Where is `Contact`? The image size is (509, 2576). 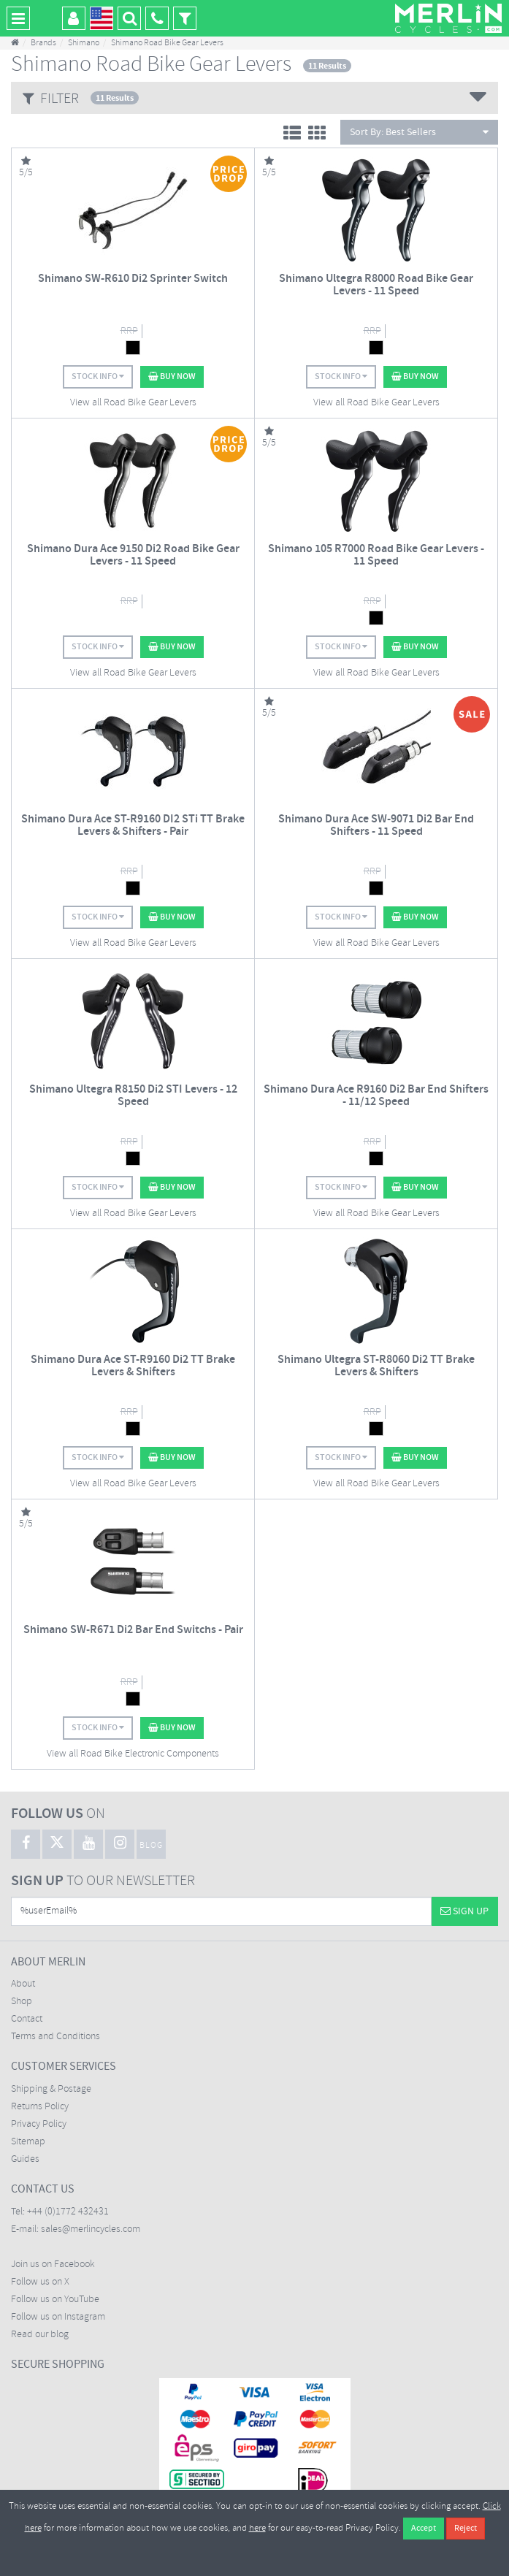
Contact is located at coordinates (26, 2019).